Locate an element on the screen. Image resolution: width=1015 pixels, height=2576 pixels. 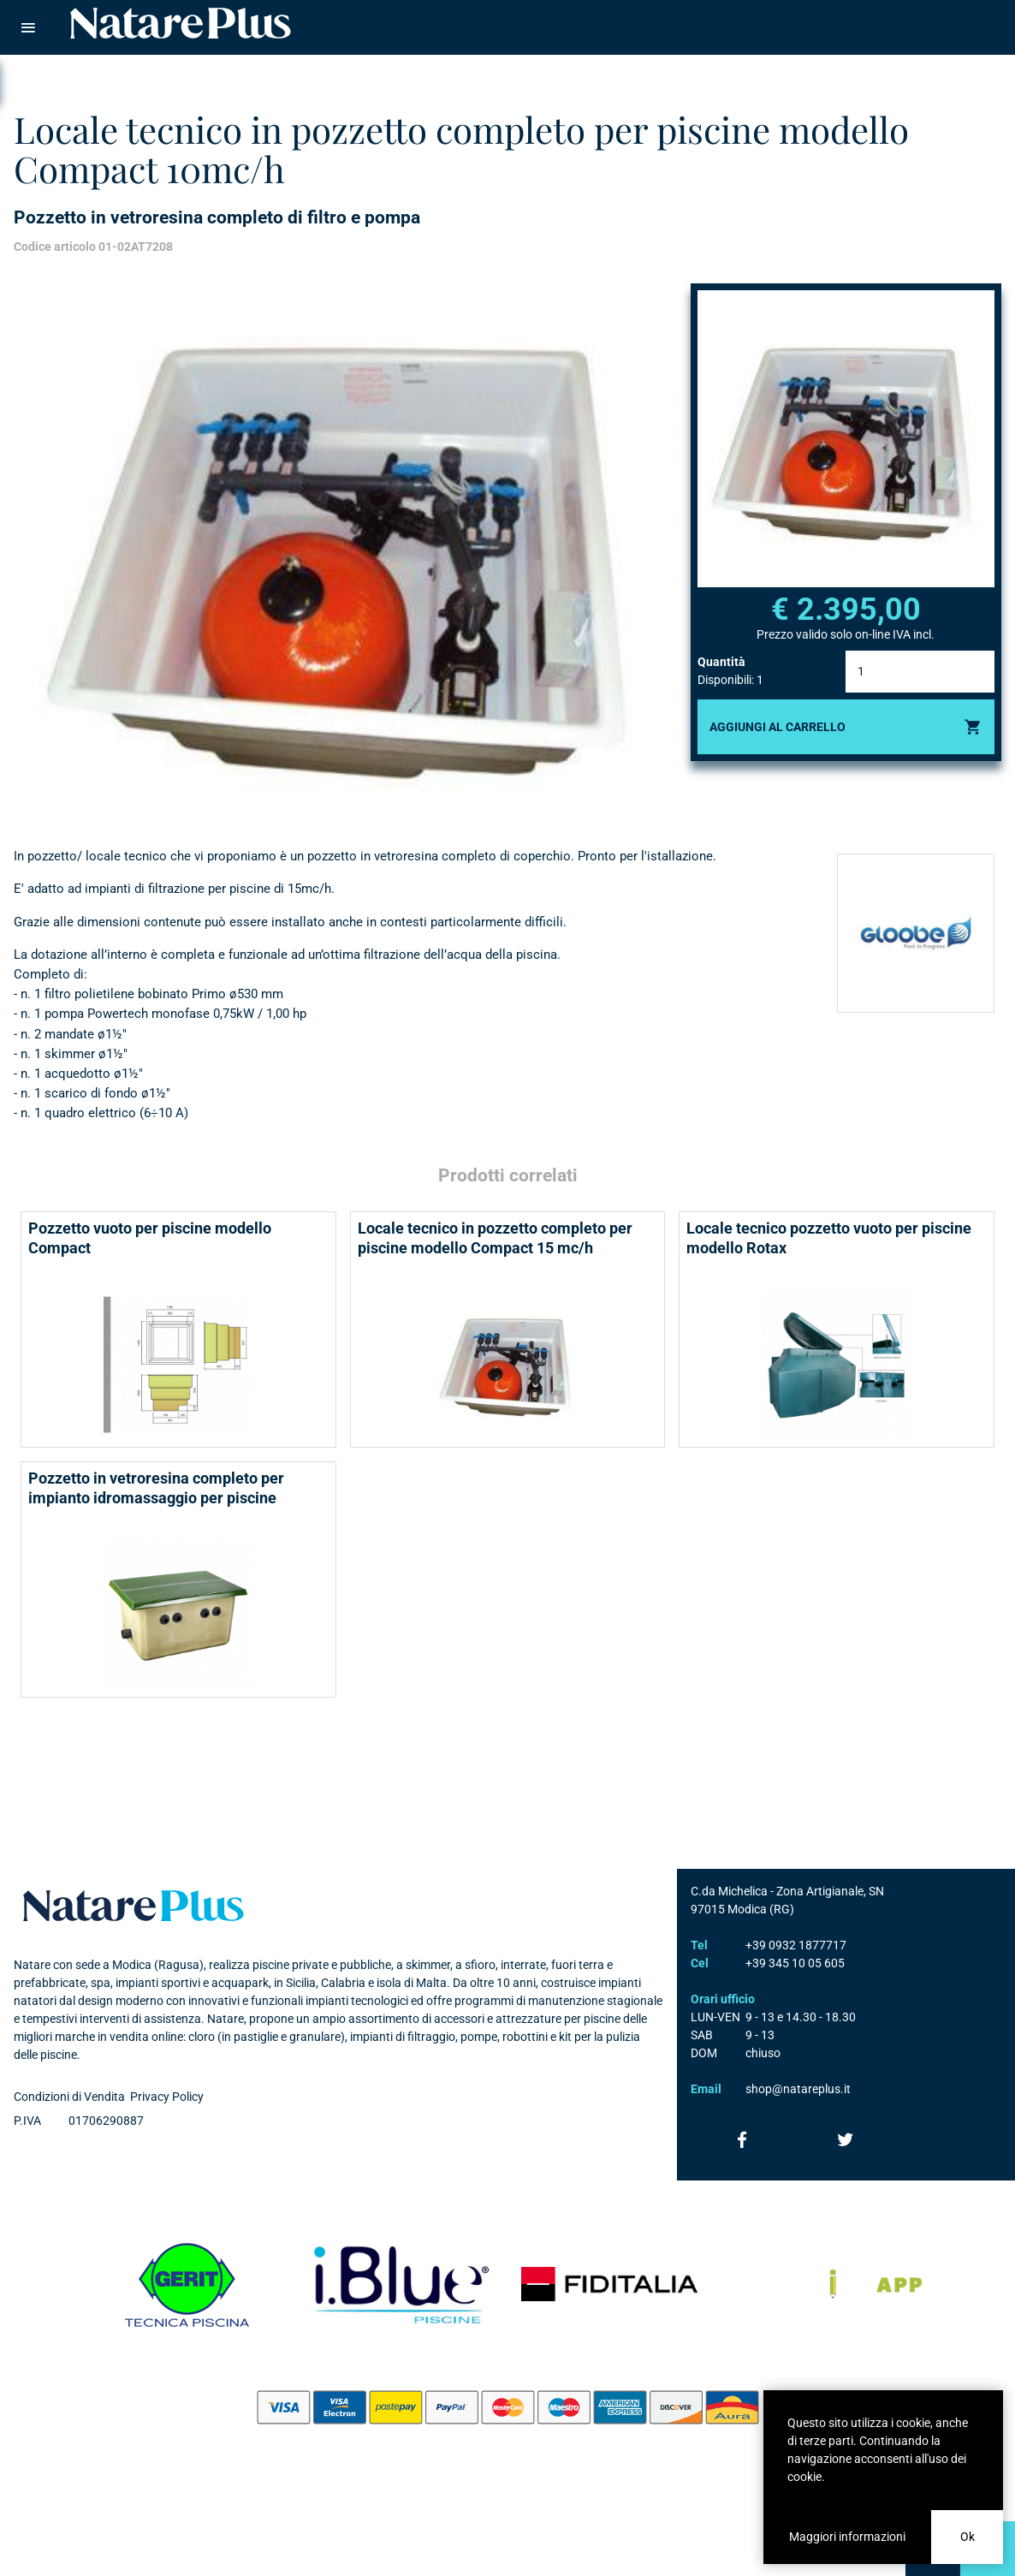
Privacy Policy is located at coordinates (167, 2096).